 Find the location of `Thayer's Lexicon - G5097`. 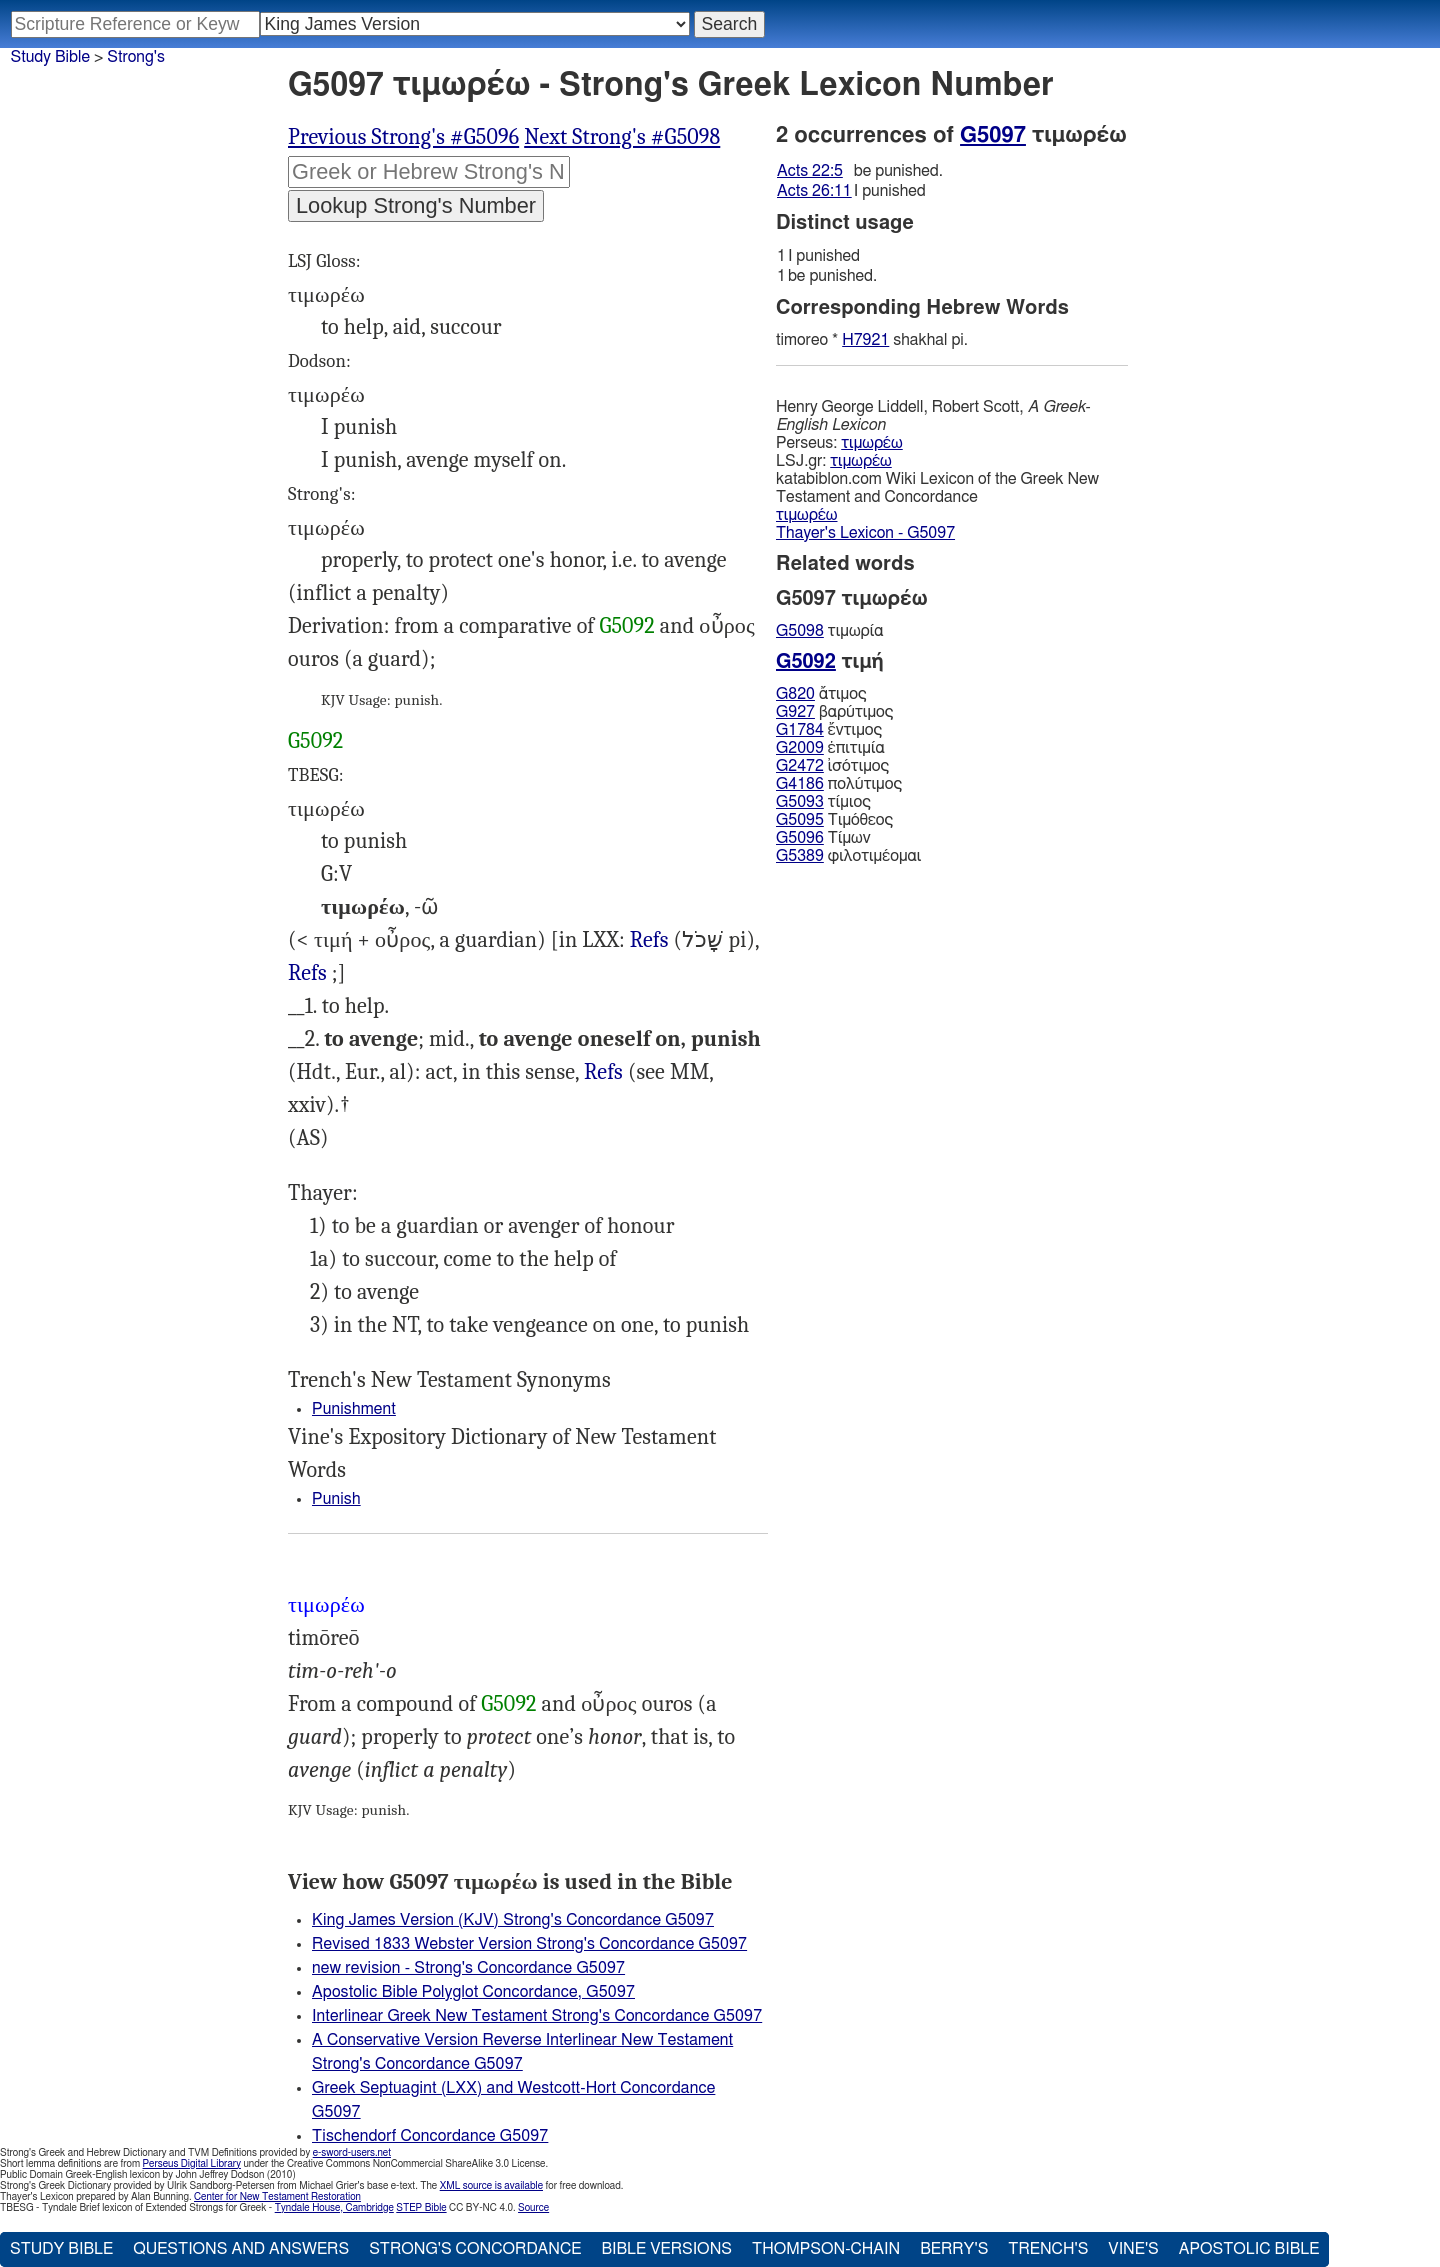

Thayer's Lexicon - G5097 is located at coordinates (865, 533).